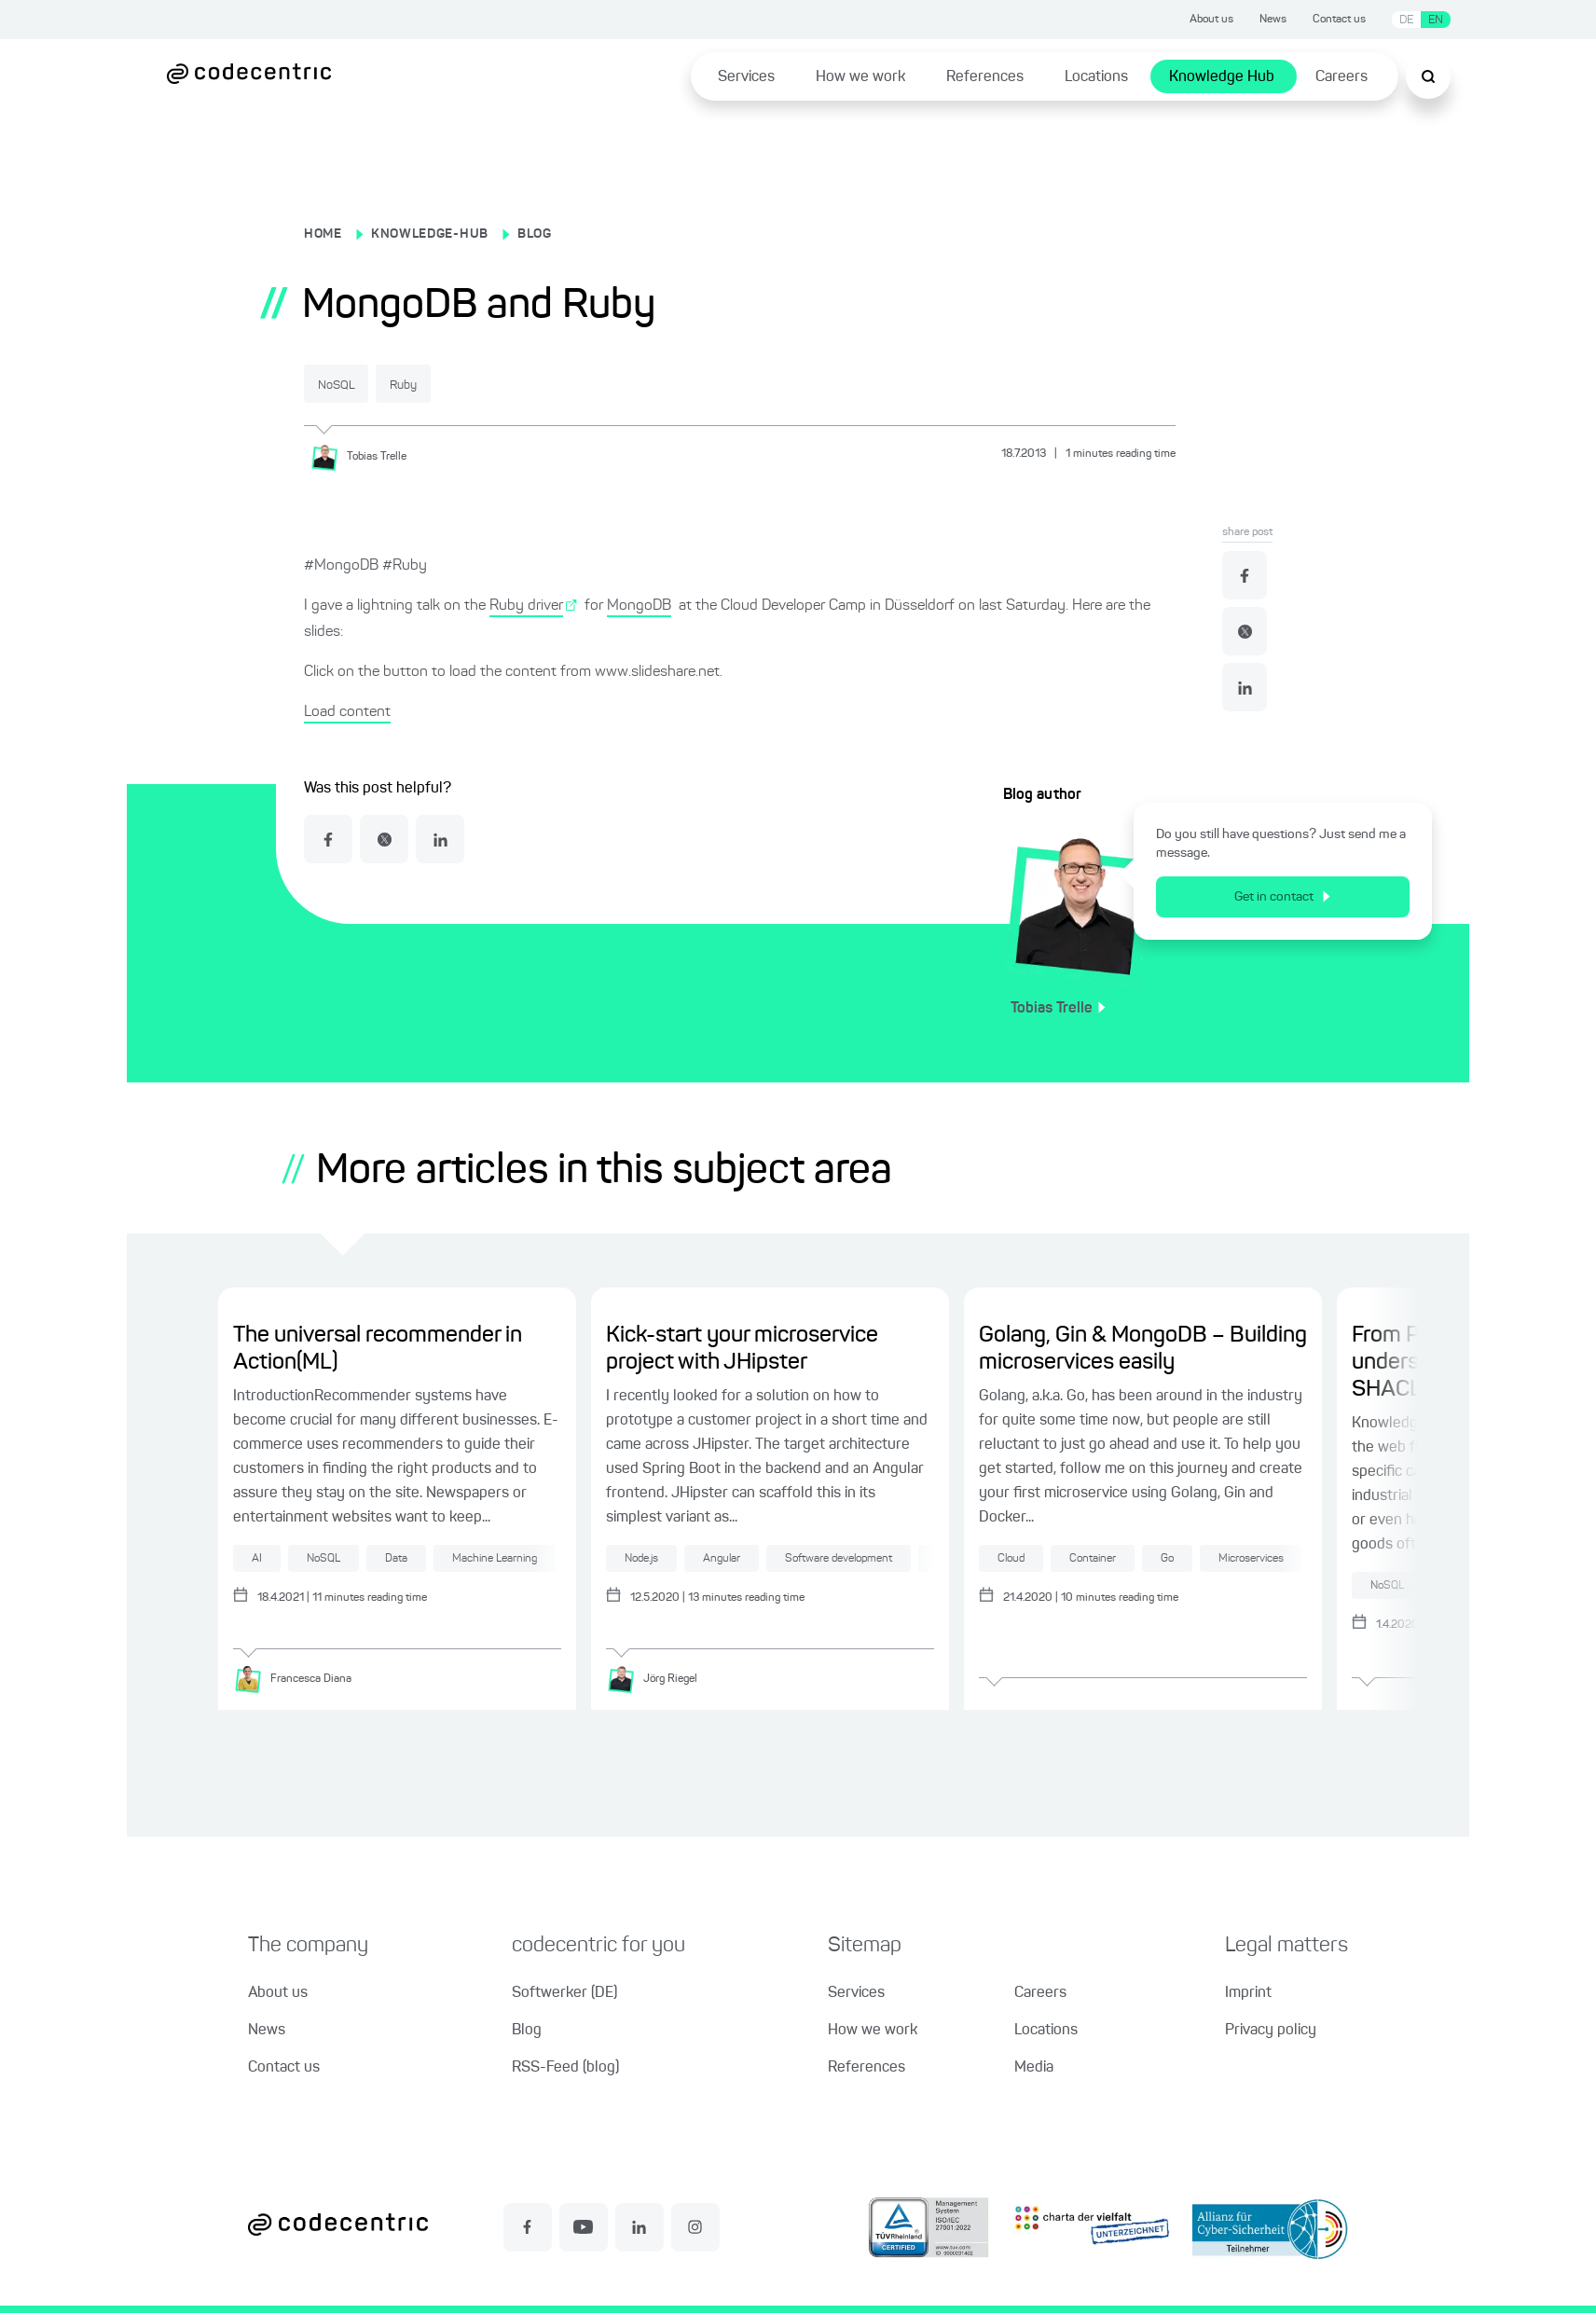 This screenshot has height=2314, width=1596. I want to click on HOME, so click(323, 234).